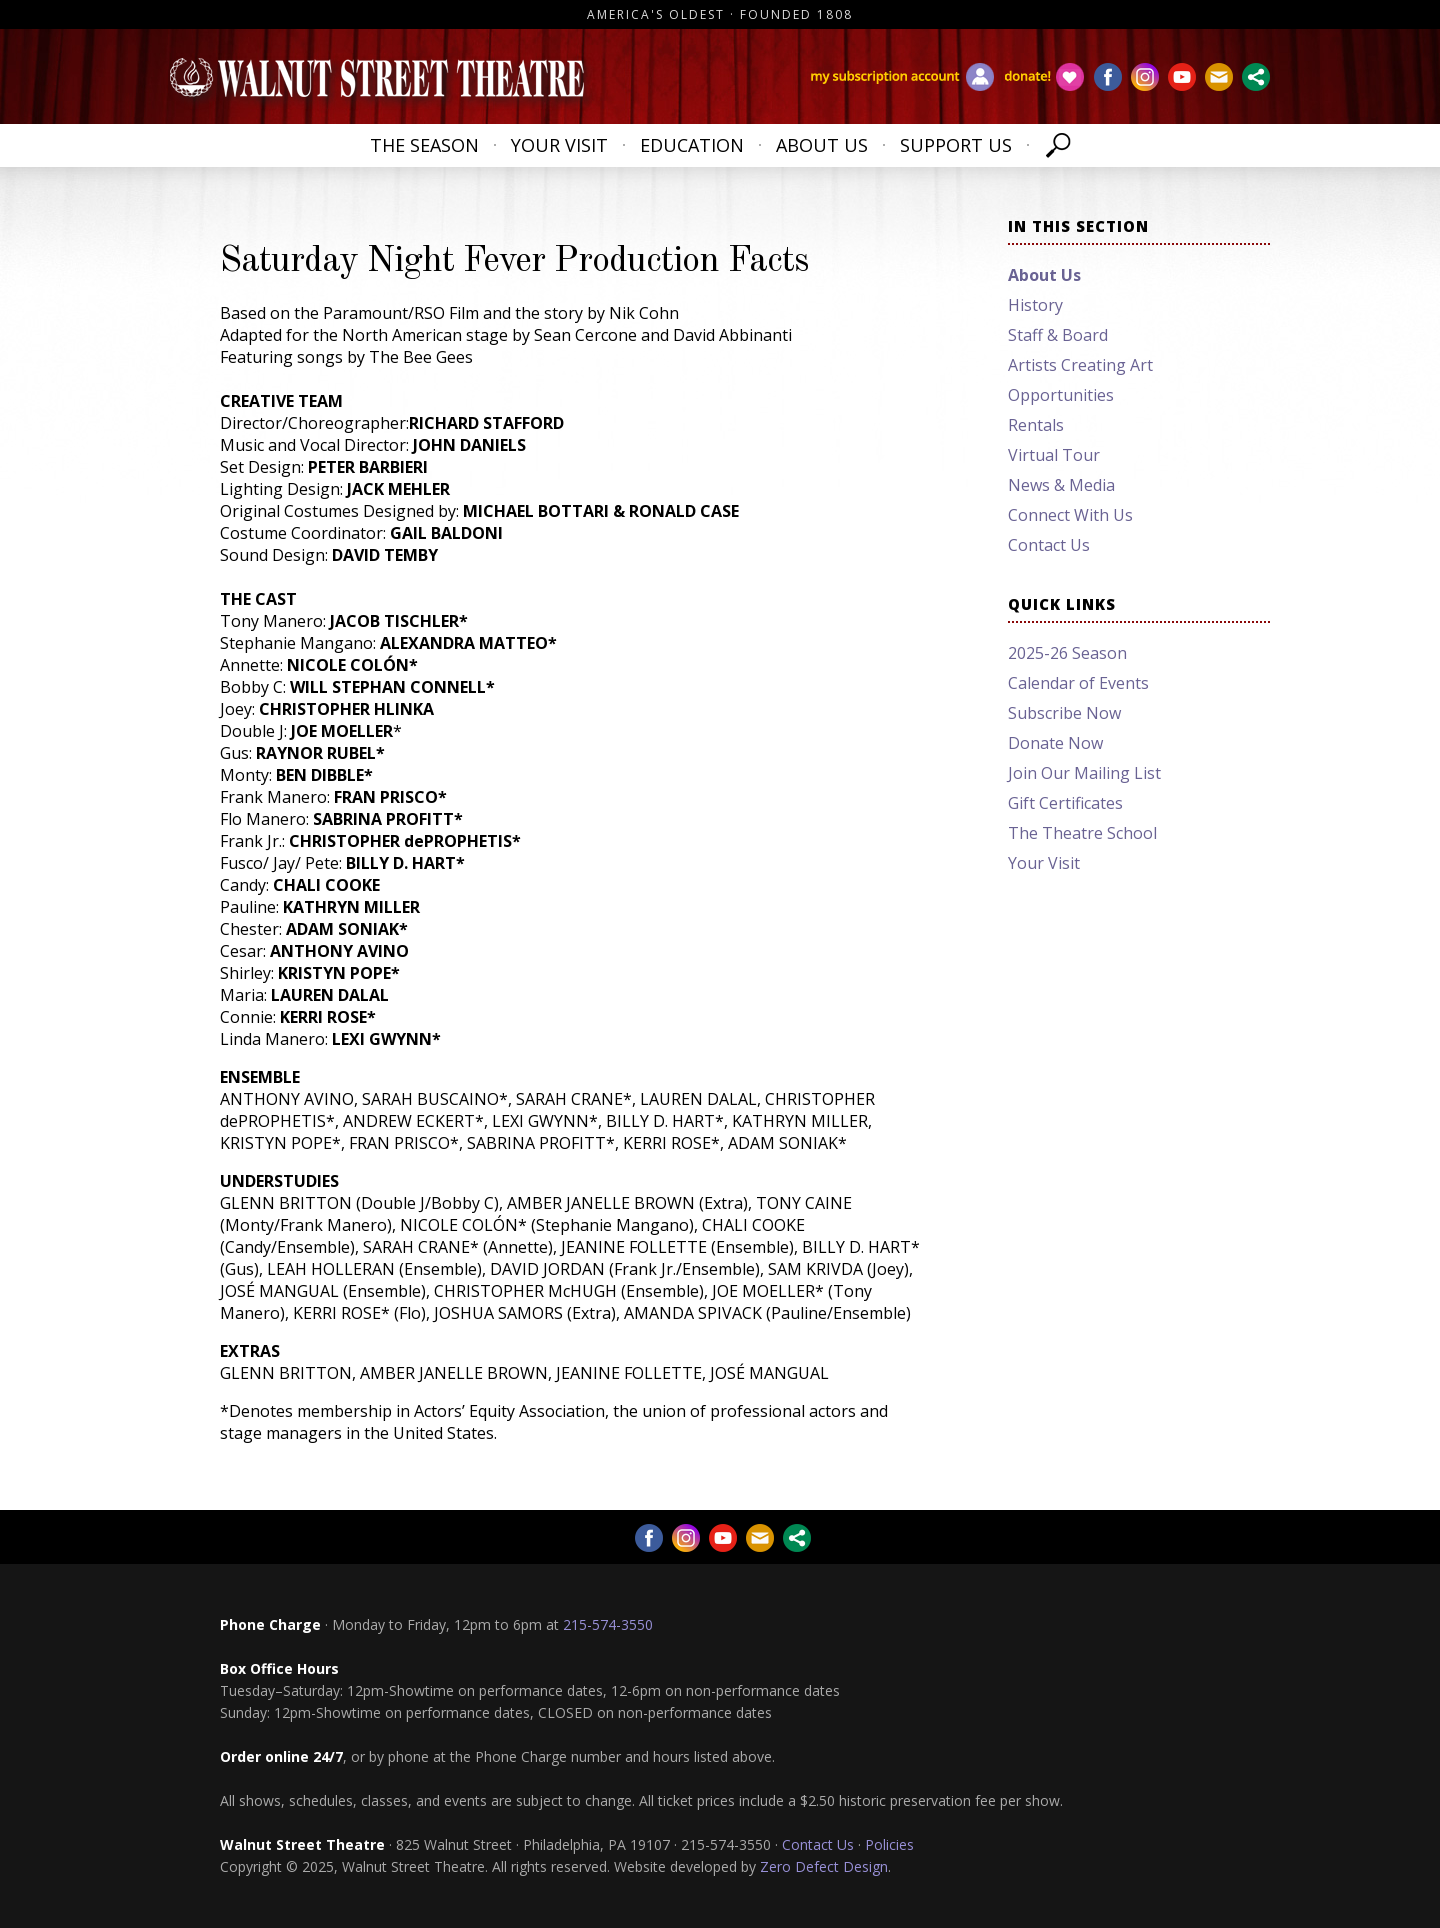  Describe the element at coordinates (1055, 743) in the screenshot. I see `Donate Now` at that location.